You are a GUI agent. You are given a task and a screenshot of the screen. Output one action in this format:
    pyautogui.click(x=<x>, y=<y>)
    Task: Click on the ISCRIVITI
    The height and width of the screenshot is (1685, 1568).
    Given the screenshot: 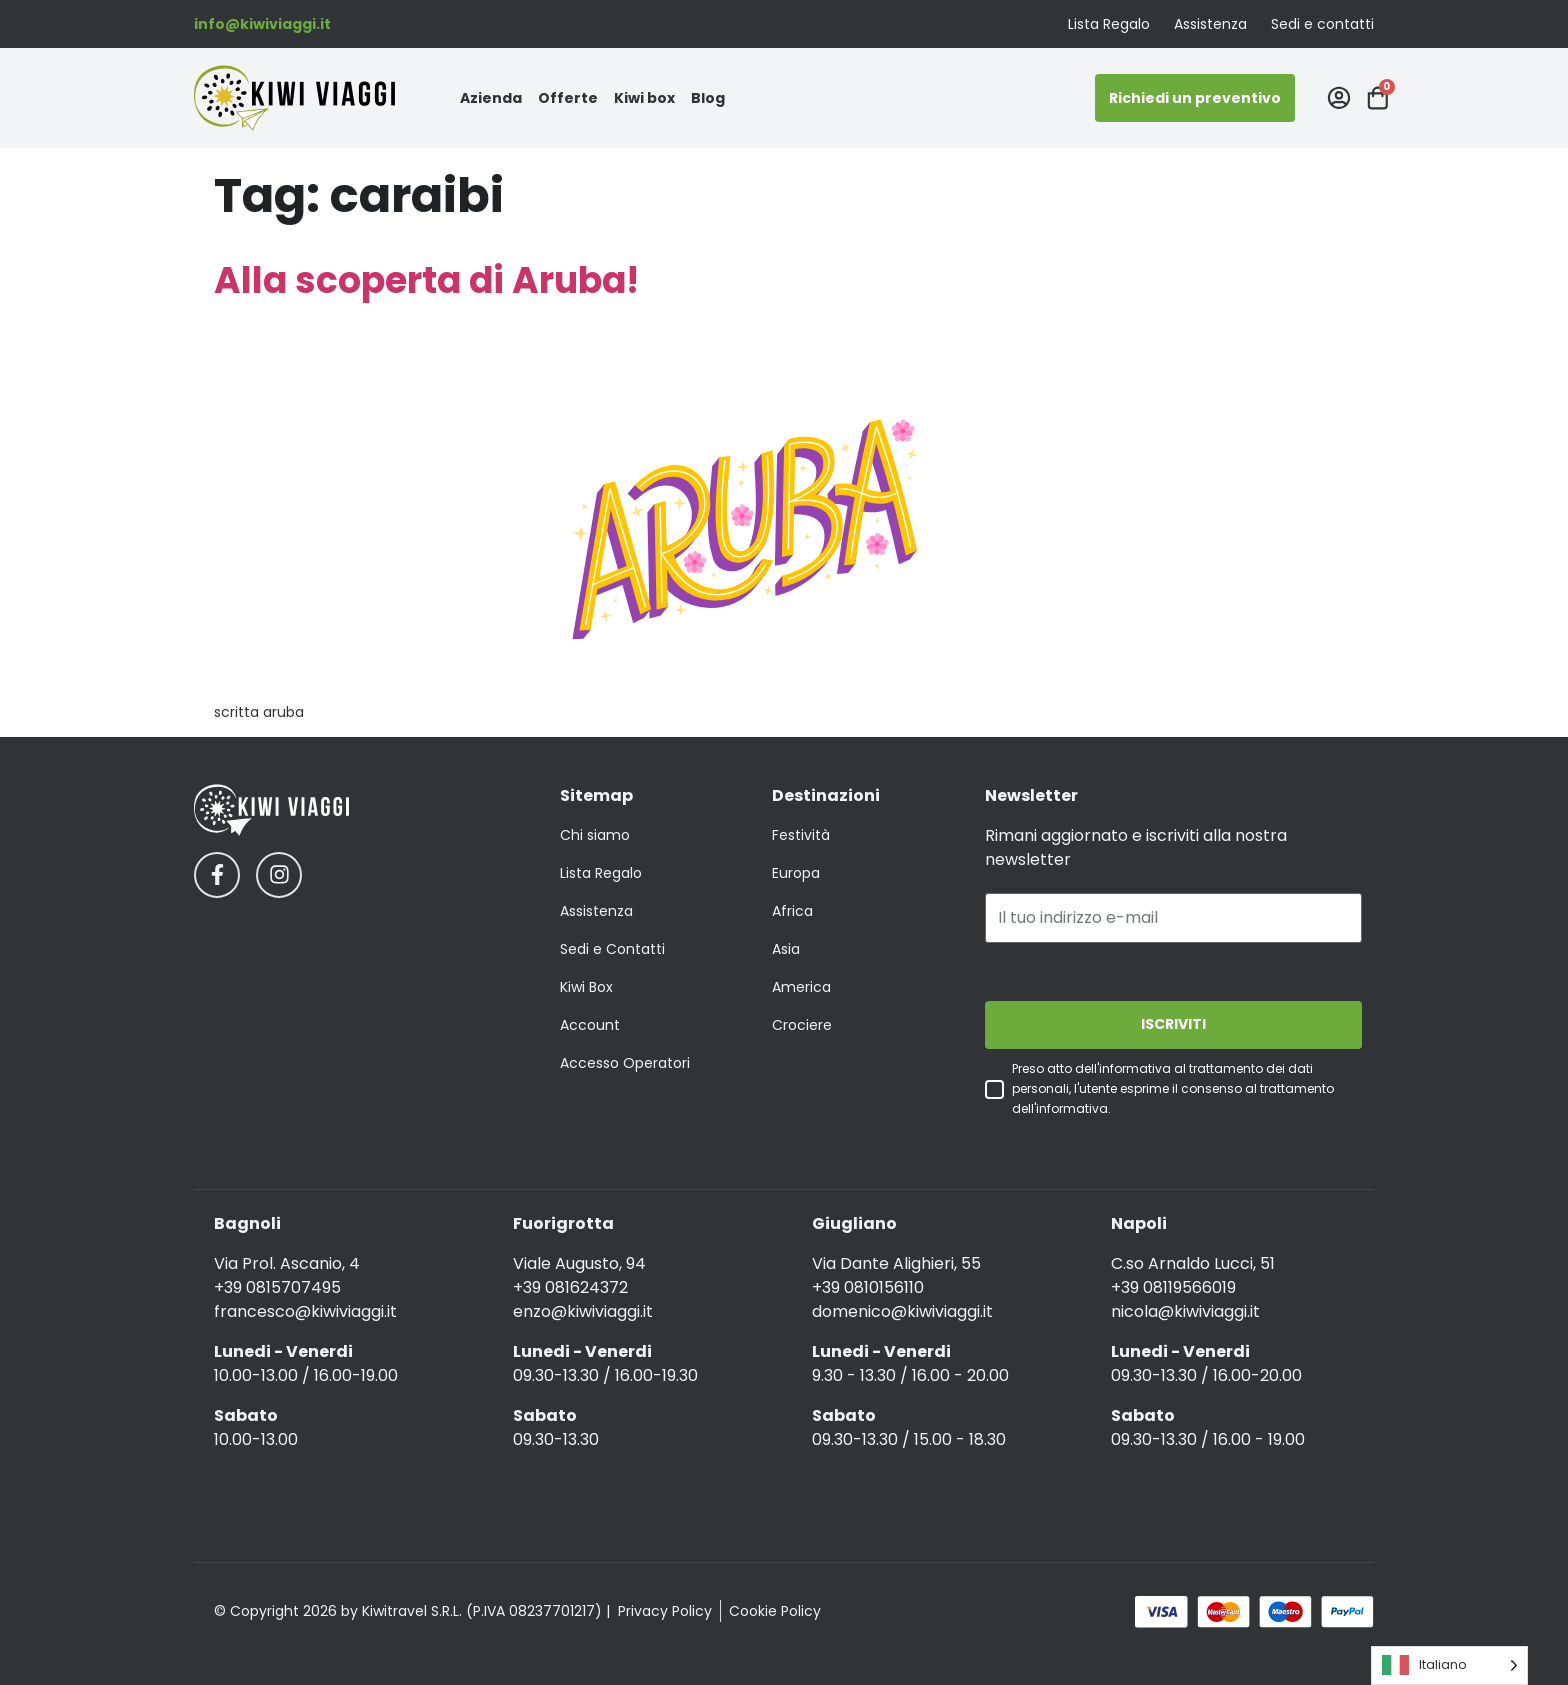 What is the action you would take?
    pyautogui.click(x=1173, y=1025)
    